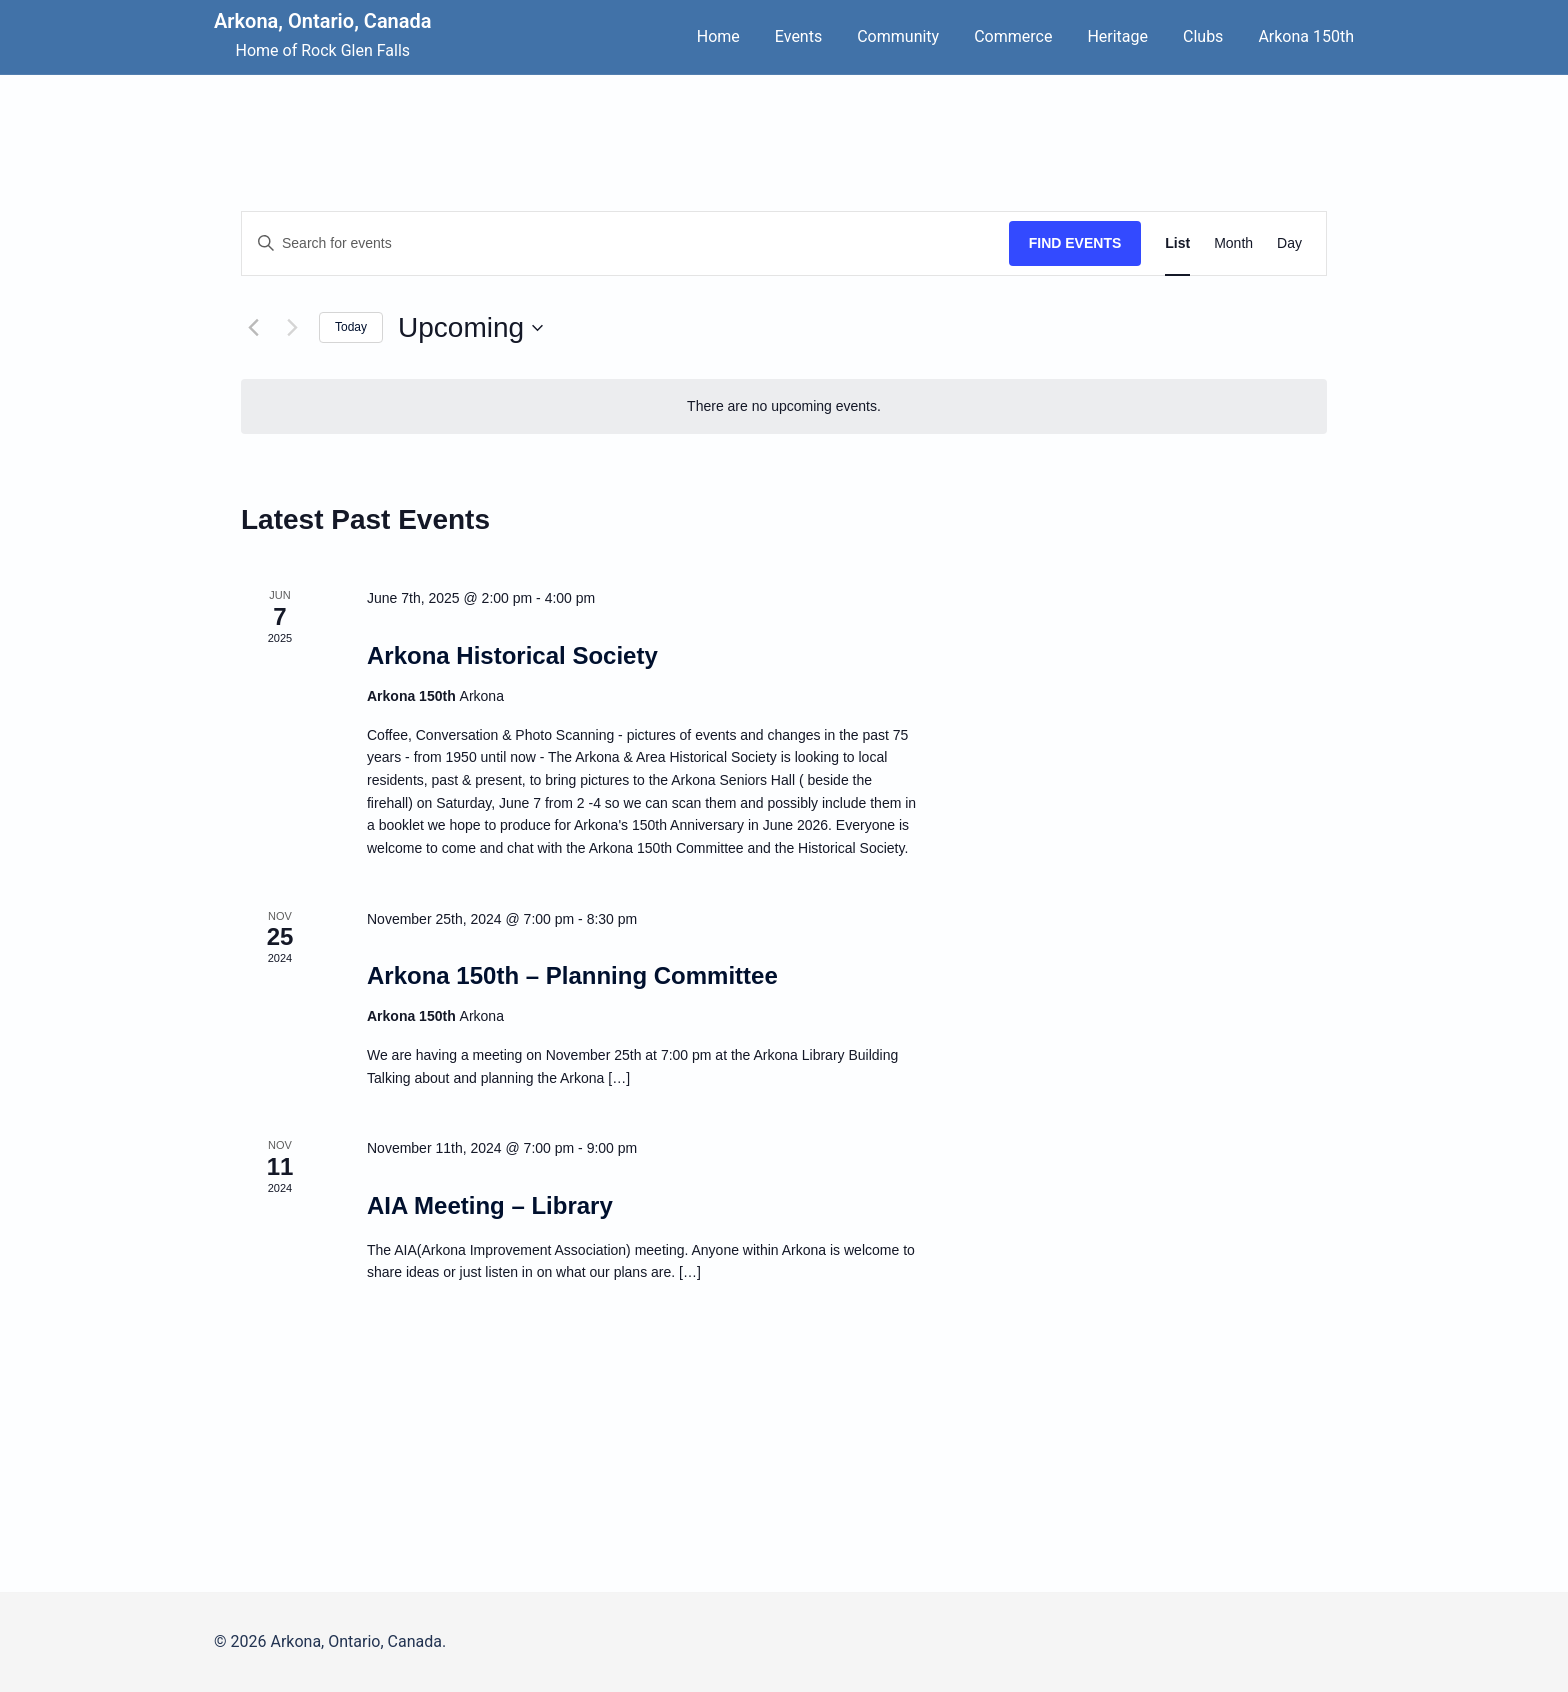 Image resolution: width=1568 pixels, height=1692 pixels. Describe the element at coordinates (1013, 36) in the screenshot. I see `Commerce` at that location.